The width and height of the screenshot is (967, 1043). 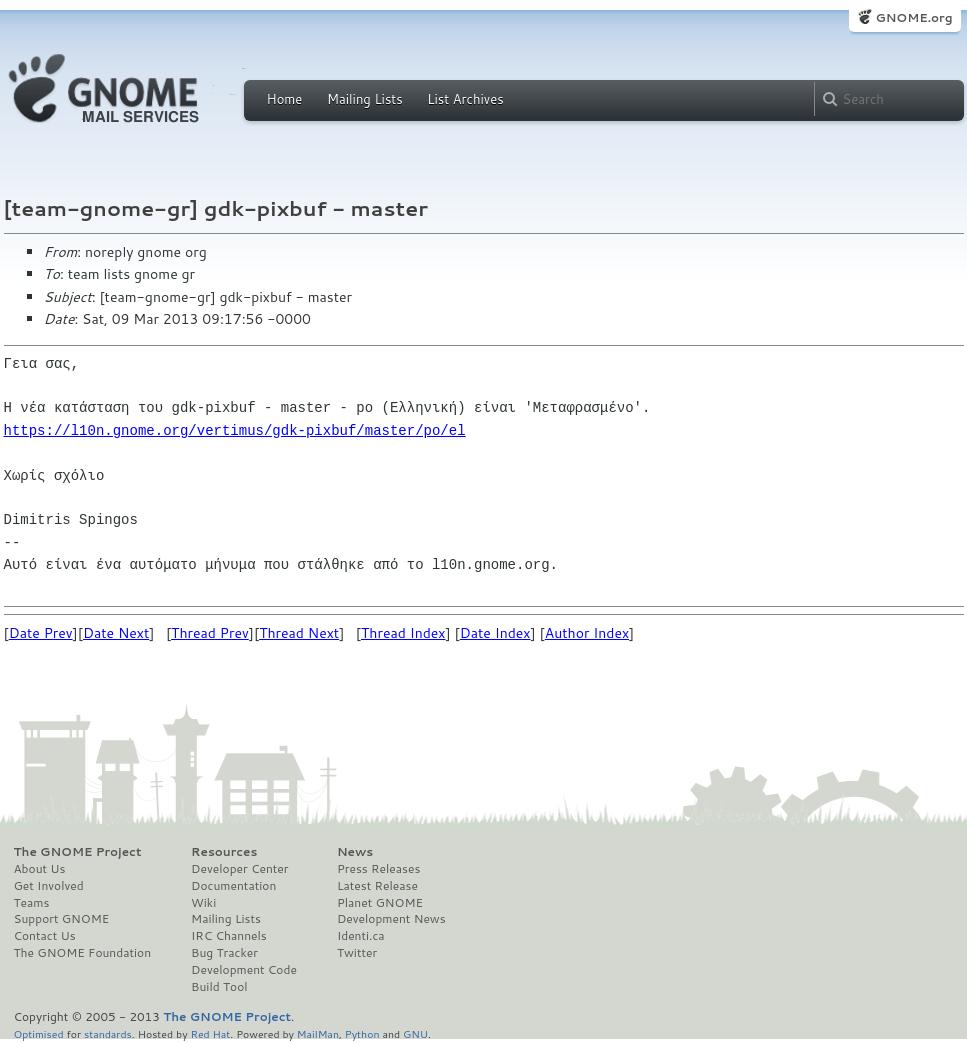 What do you see at coordinates (391, 919) in the screenshot?
I see `Development News` at bounding box center [391, 919].